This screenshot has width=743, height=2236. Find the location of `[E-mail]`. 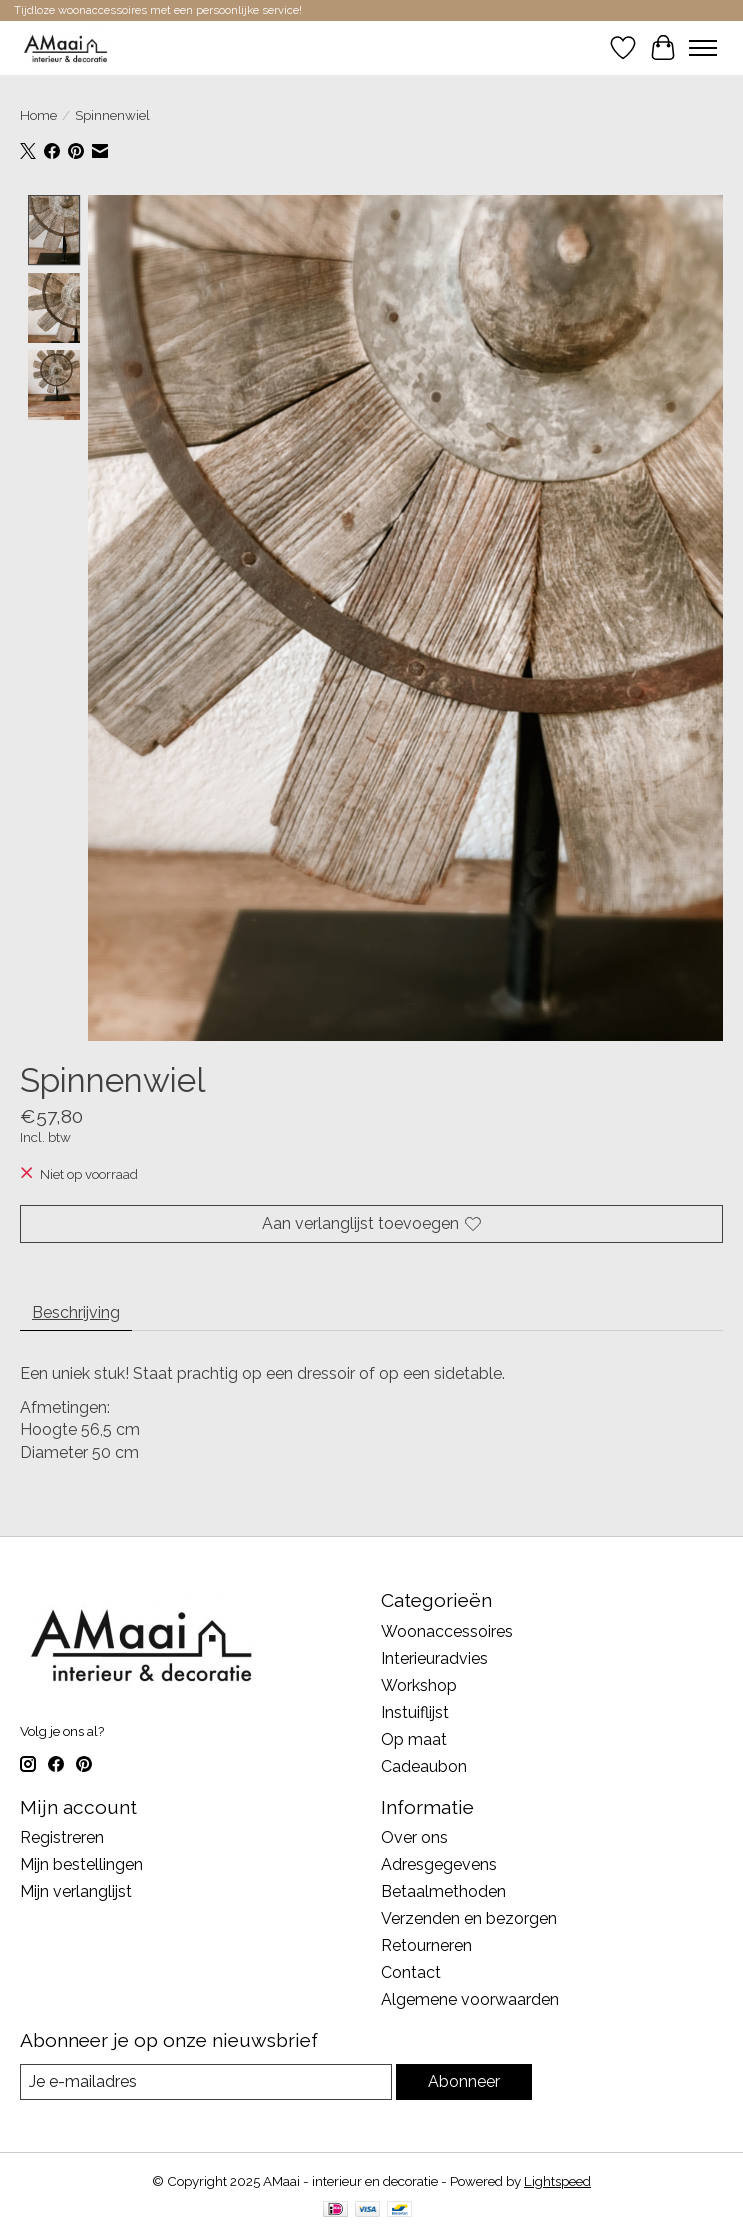

[E-mail] is located at coordinates (206, 2082).